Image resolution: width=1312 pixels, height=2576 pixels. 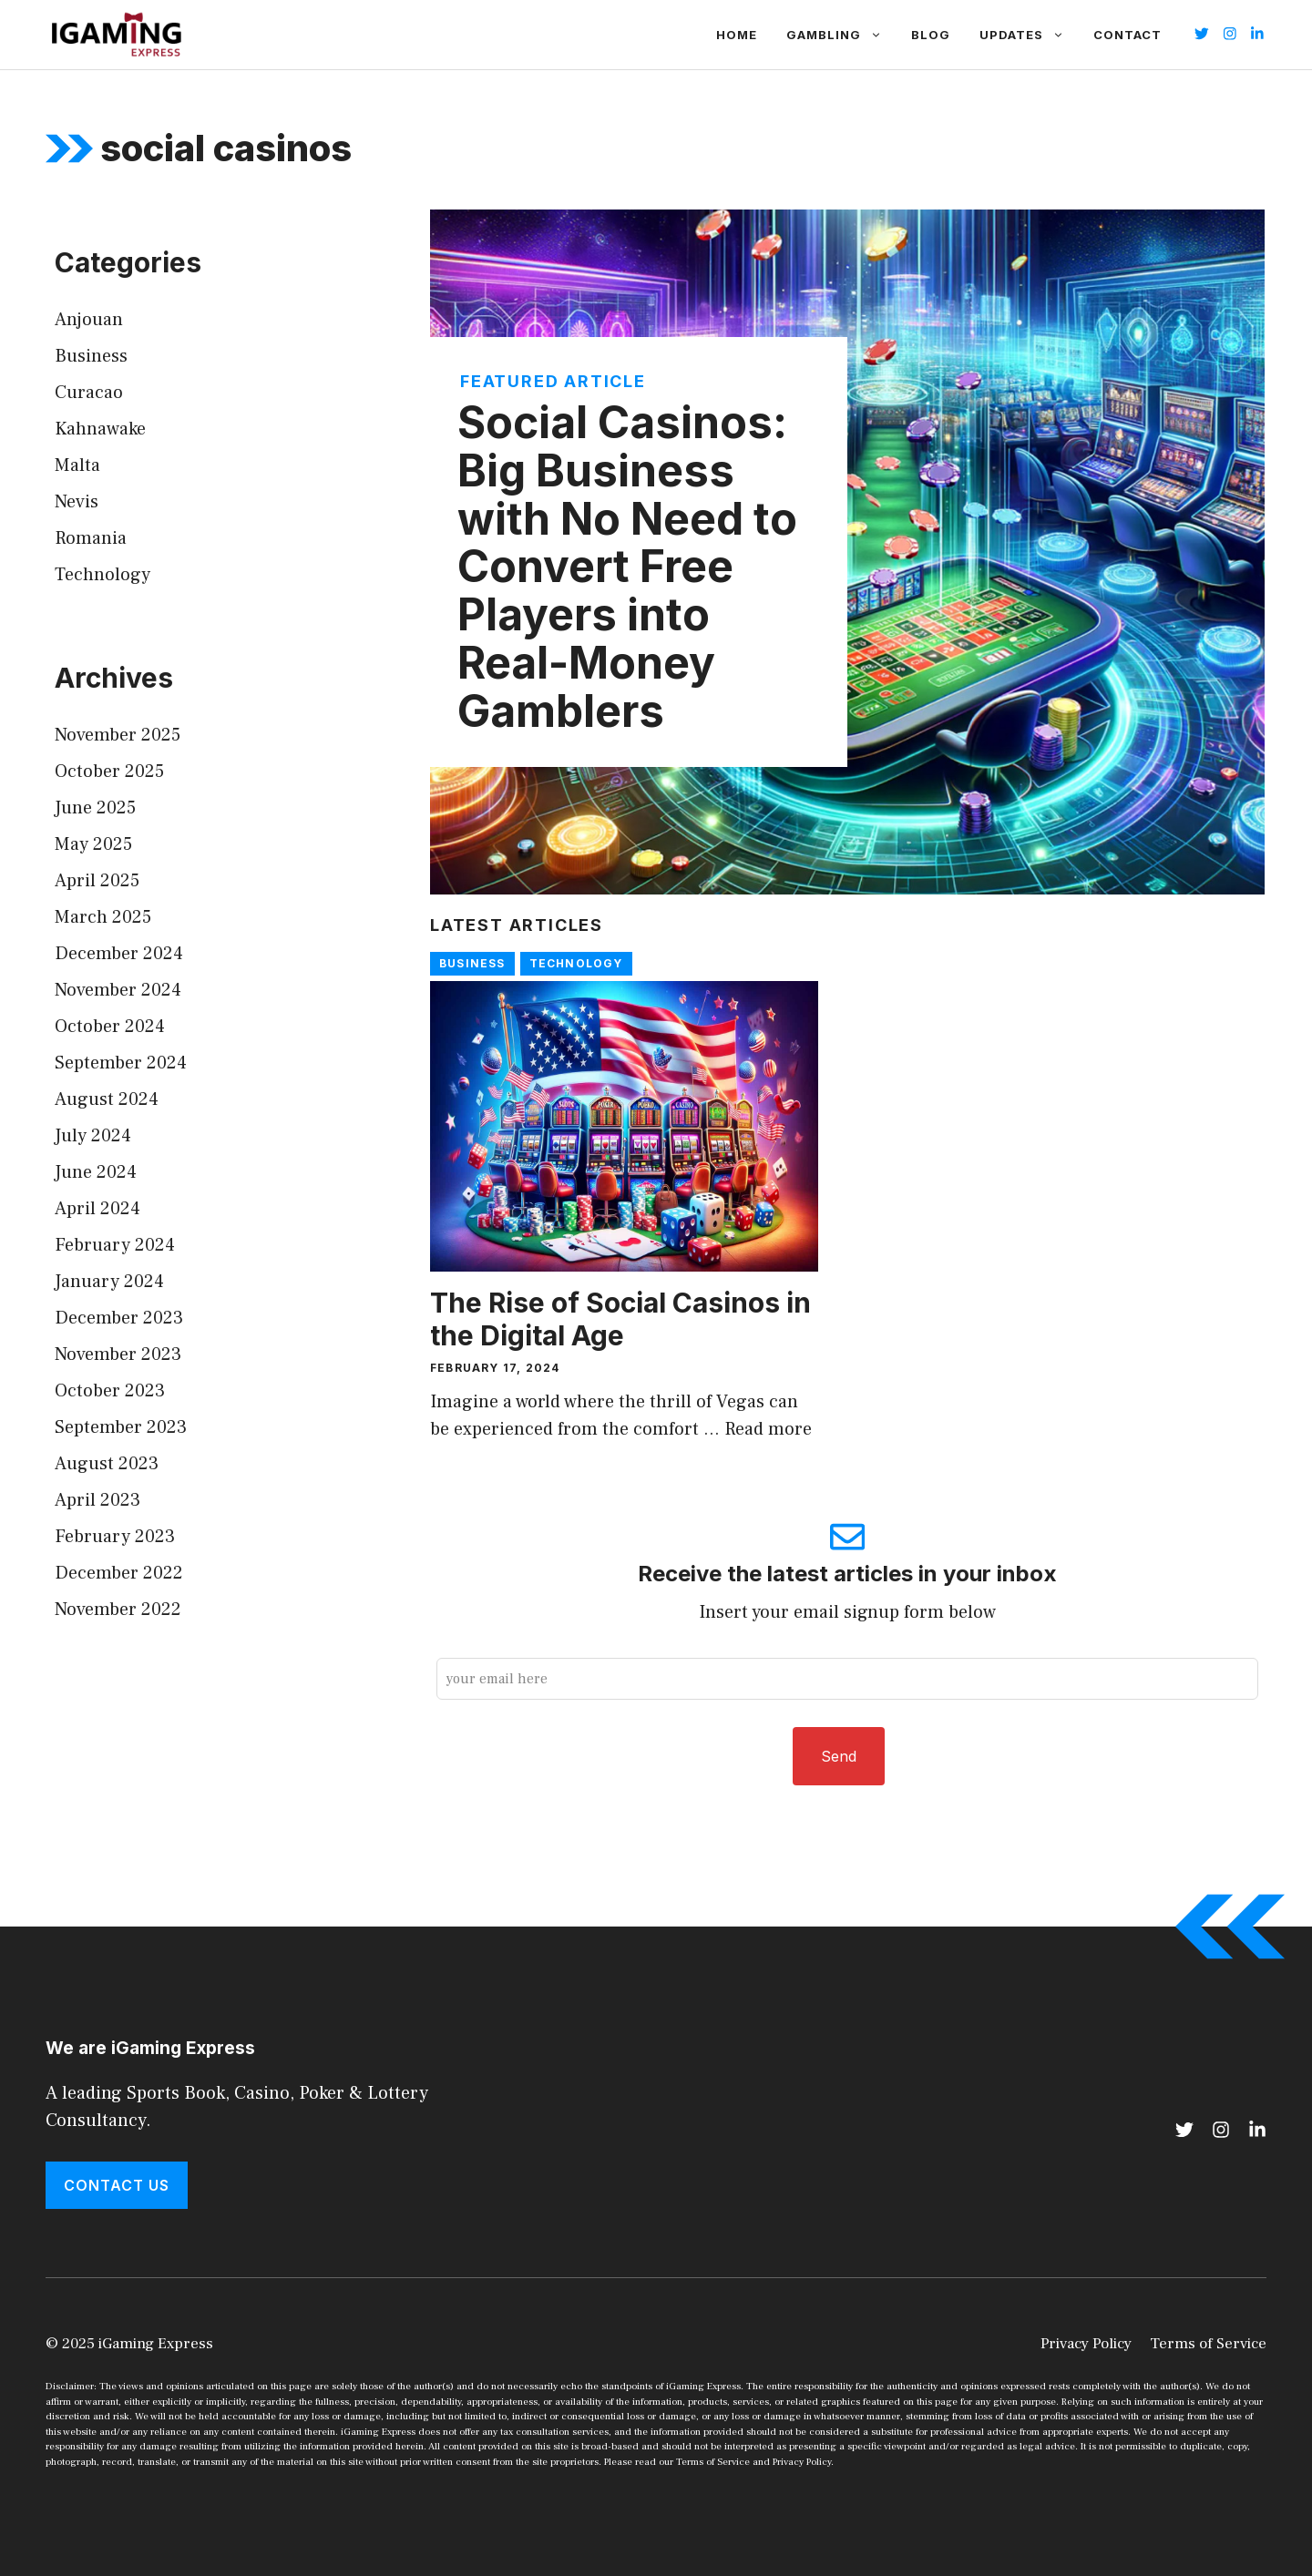 I want to click on Technology, so click(x=576, y=963).